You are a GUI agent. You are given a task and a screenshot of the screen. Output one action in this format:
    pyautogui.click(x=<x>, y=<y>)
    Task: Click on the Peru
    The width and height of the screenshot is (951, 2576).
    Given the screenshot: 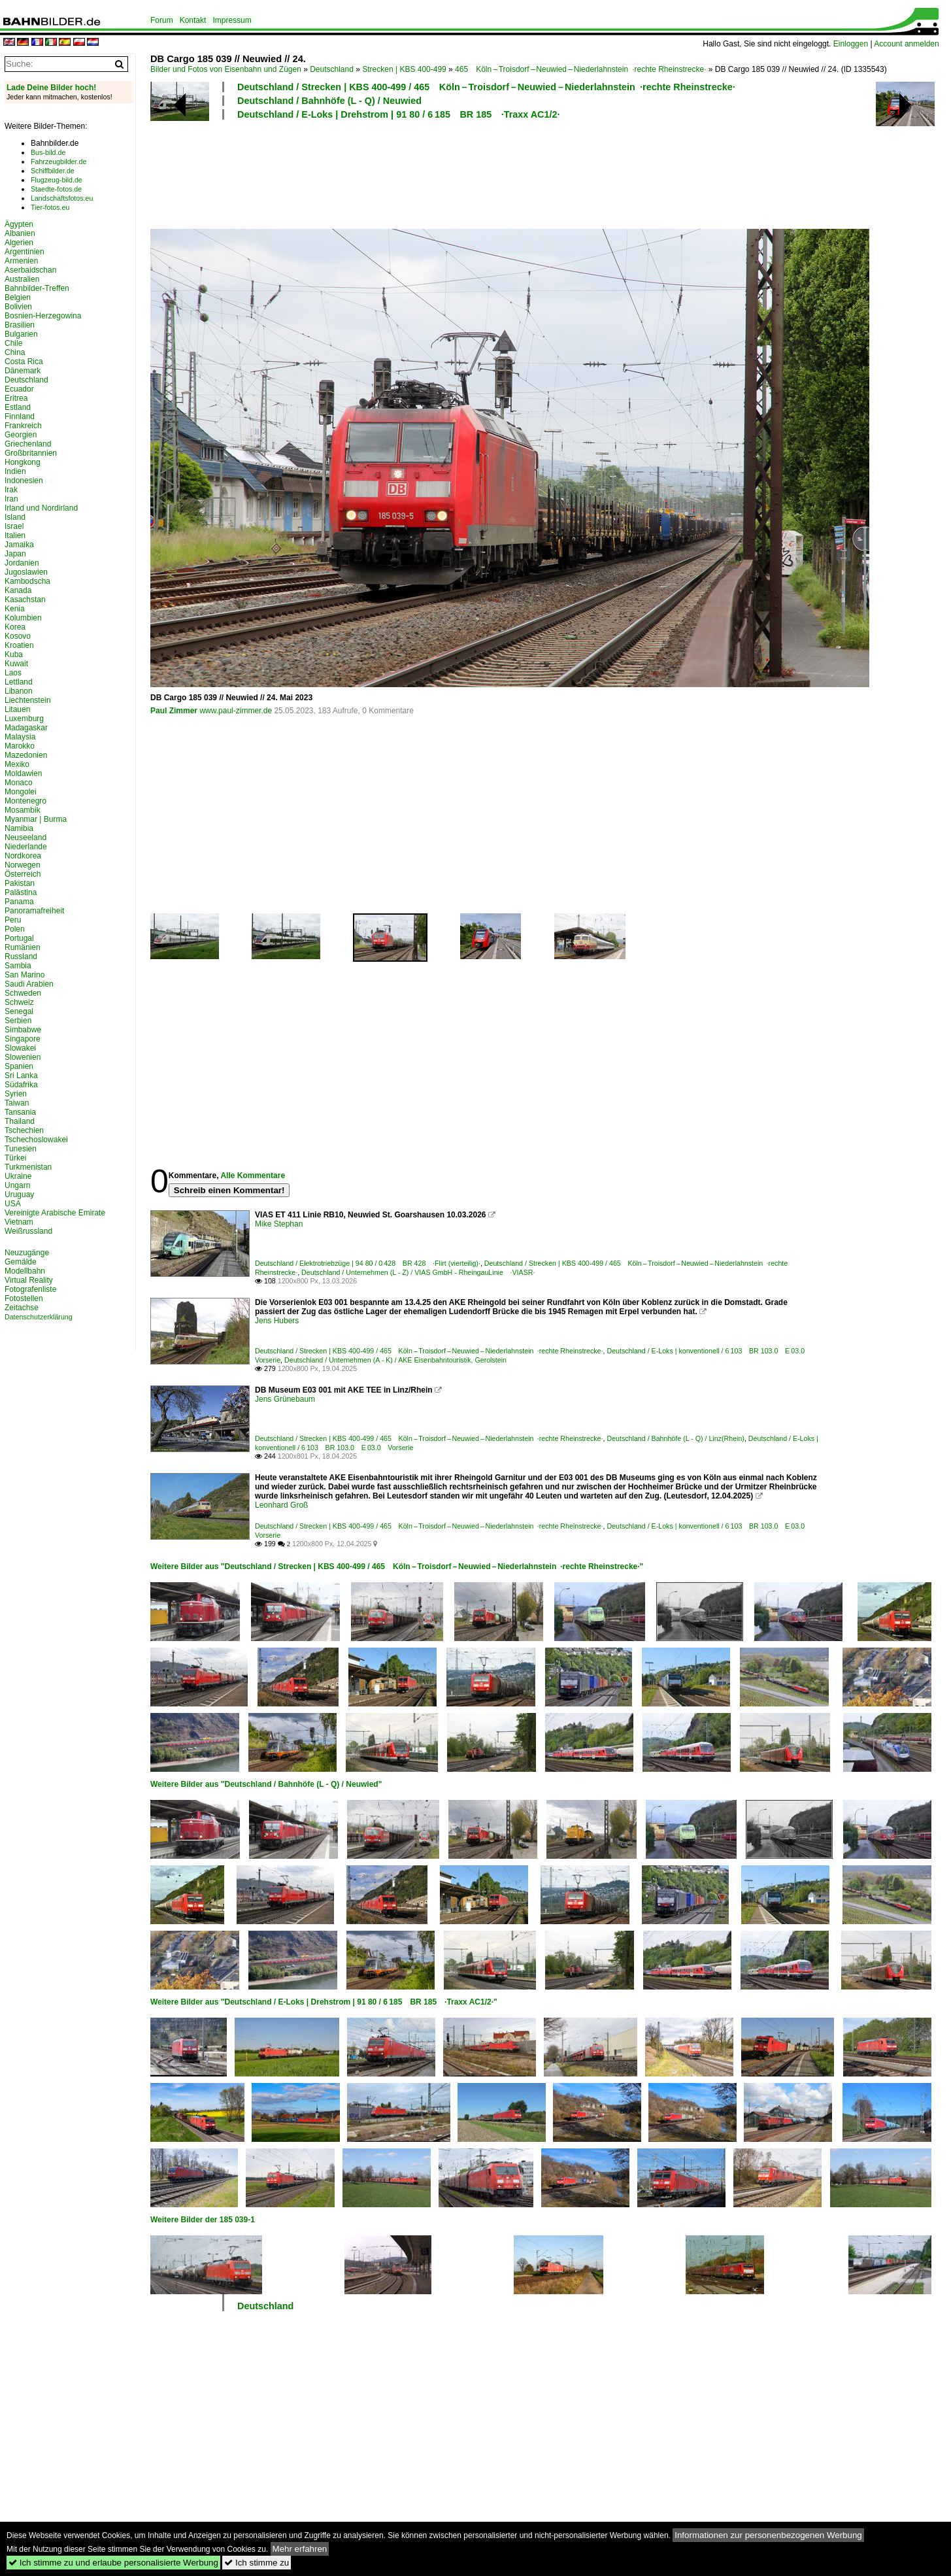 What is the action you would take?
    pyautogui.click(x=13, y=919)
    